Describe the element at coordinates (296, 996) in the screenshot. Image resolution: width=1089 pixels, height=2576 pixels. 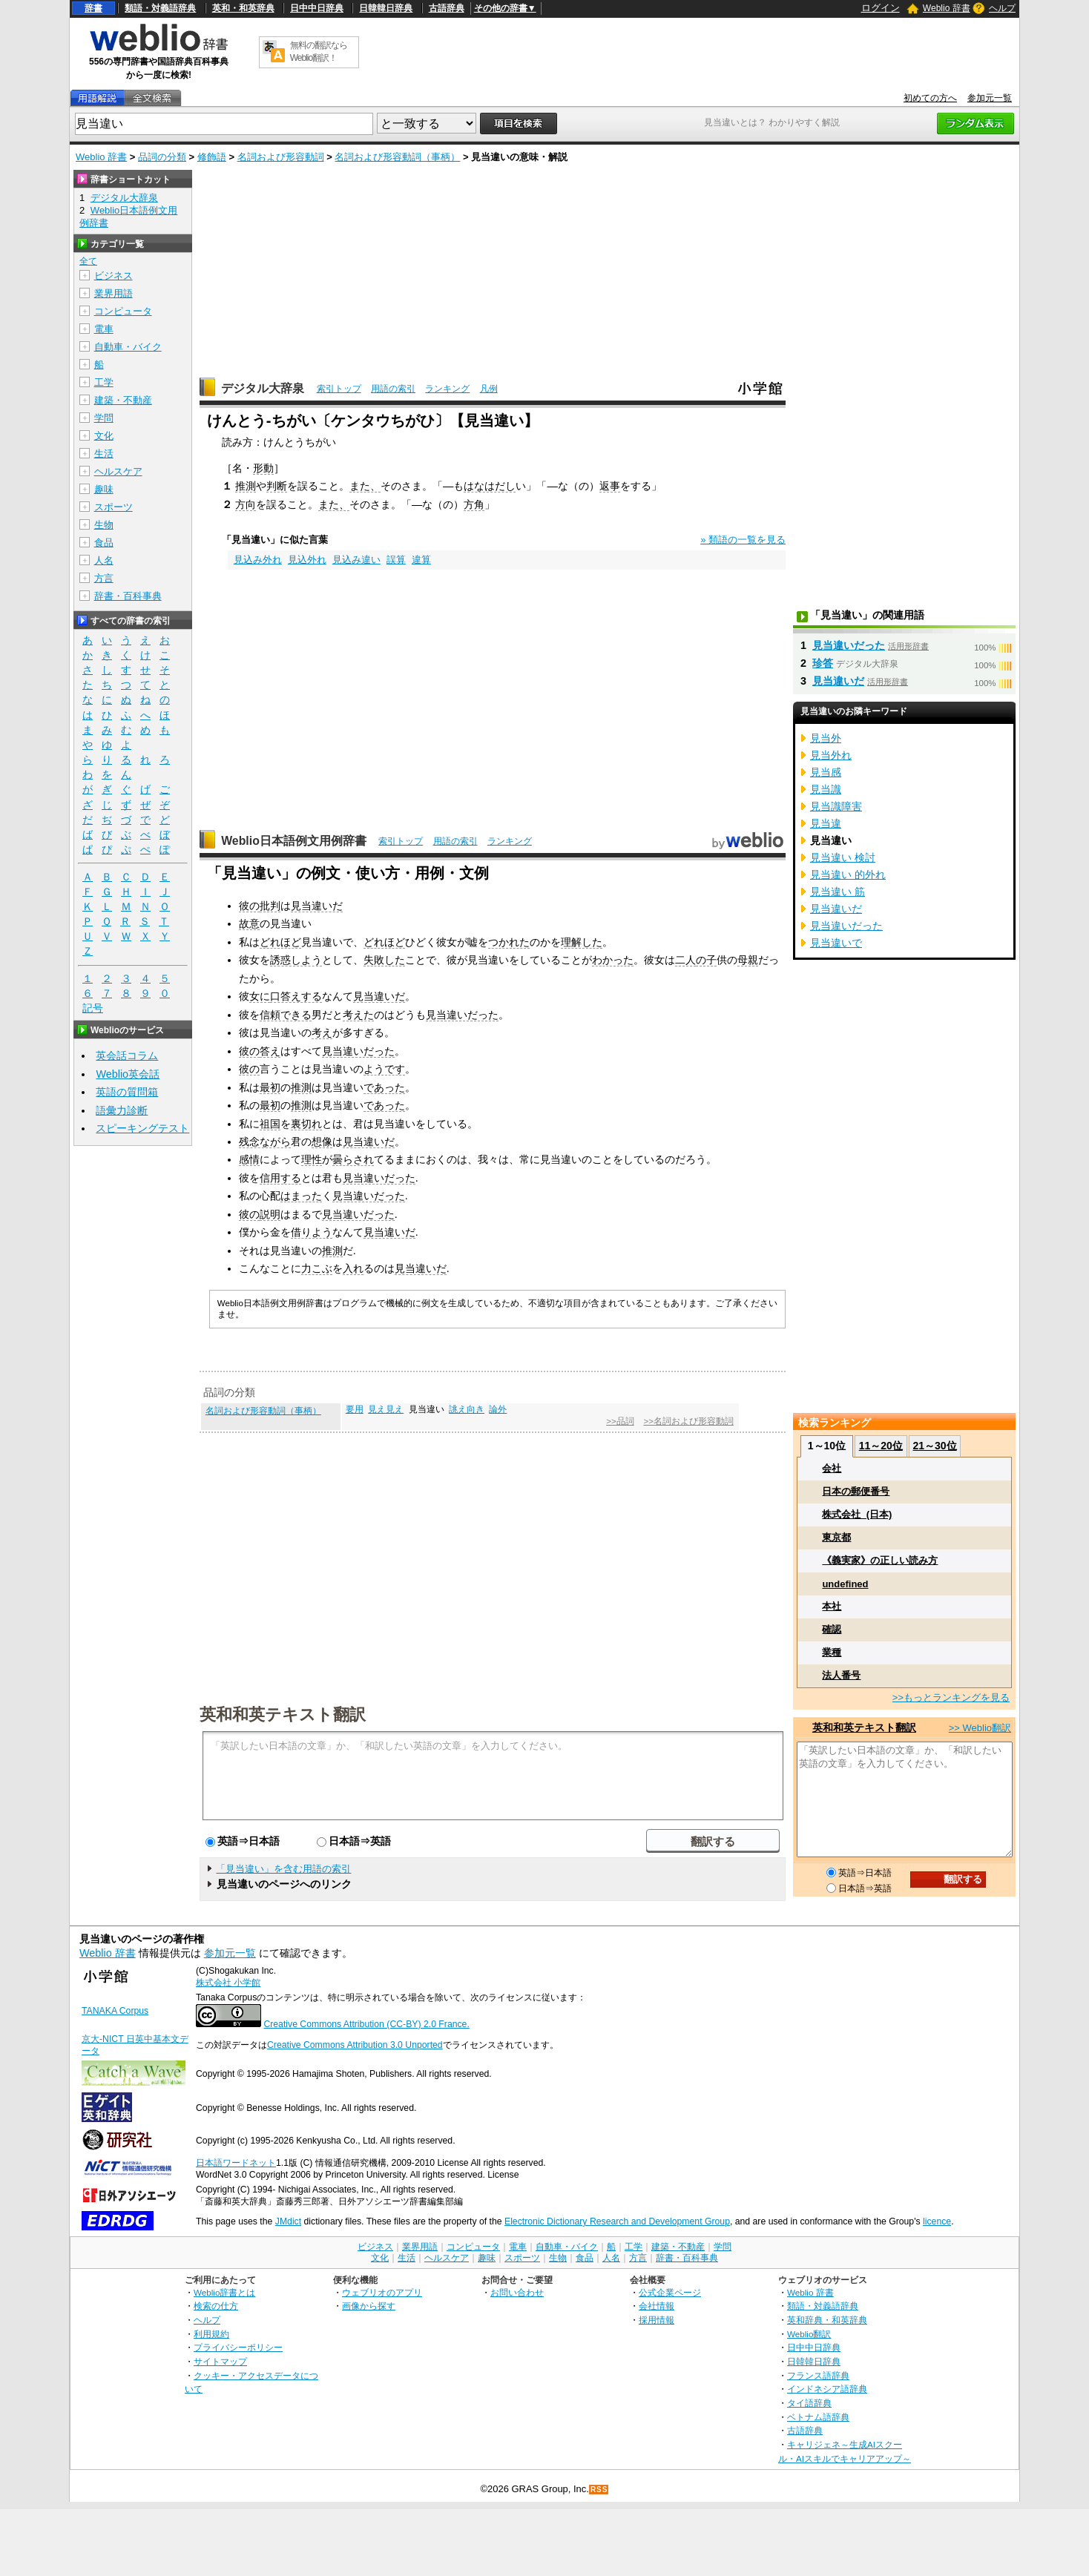
I see `口答えする` at that location.